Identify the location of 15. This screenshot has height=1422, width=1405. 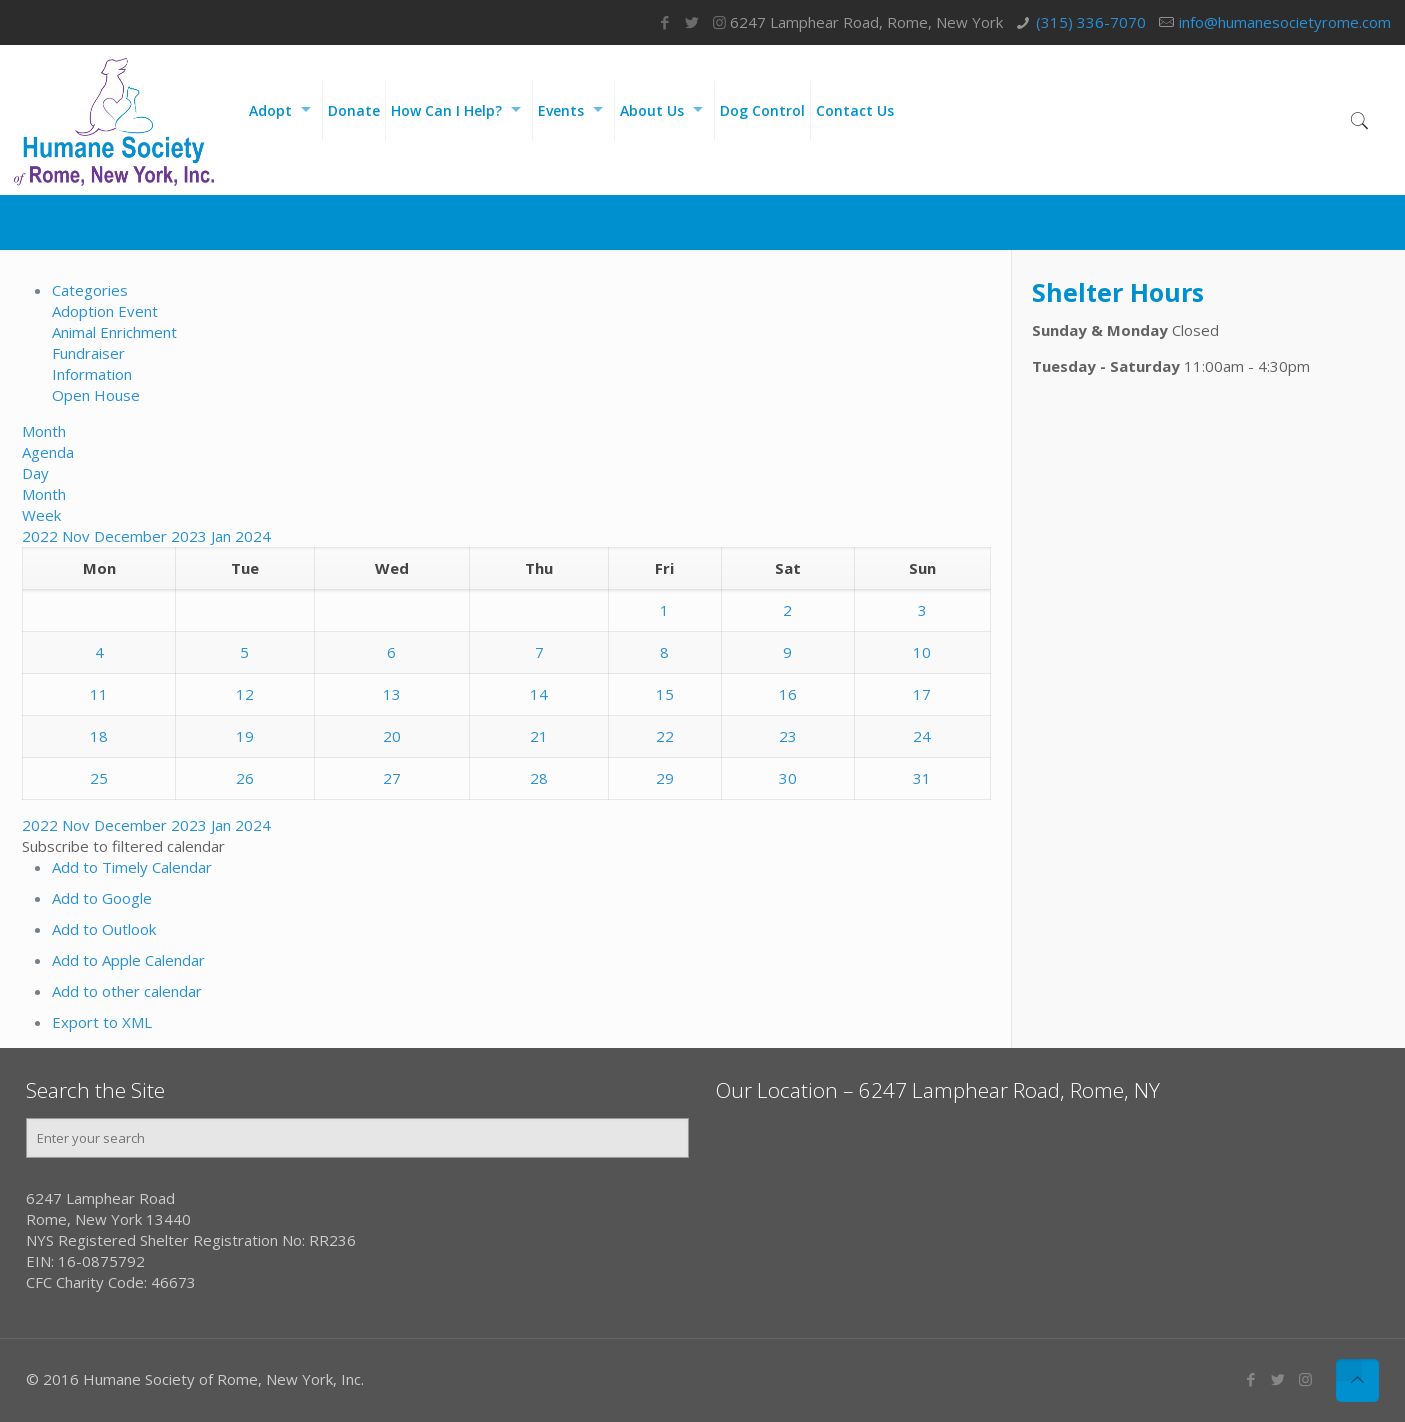
(665, 694).